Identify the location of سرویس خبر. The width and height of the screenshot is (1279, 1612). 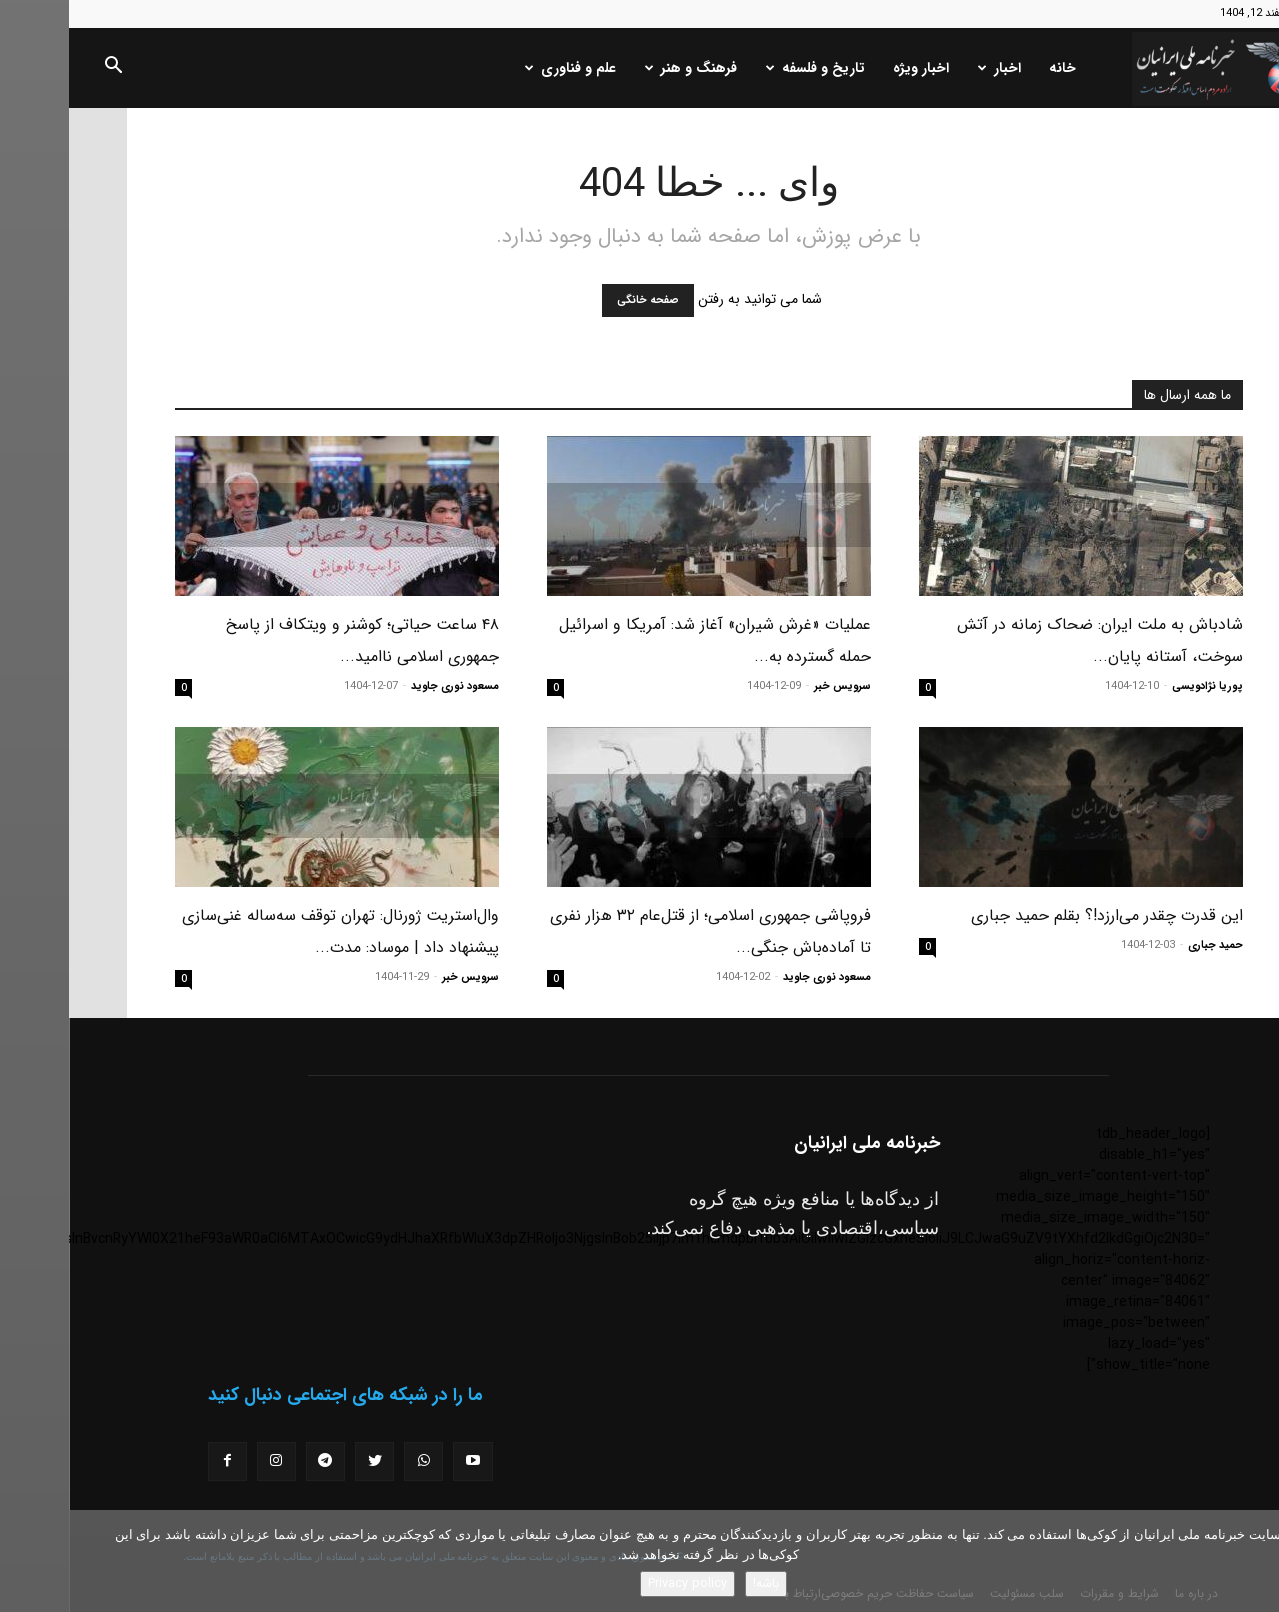
(773, 686).